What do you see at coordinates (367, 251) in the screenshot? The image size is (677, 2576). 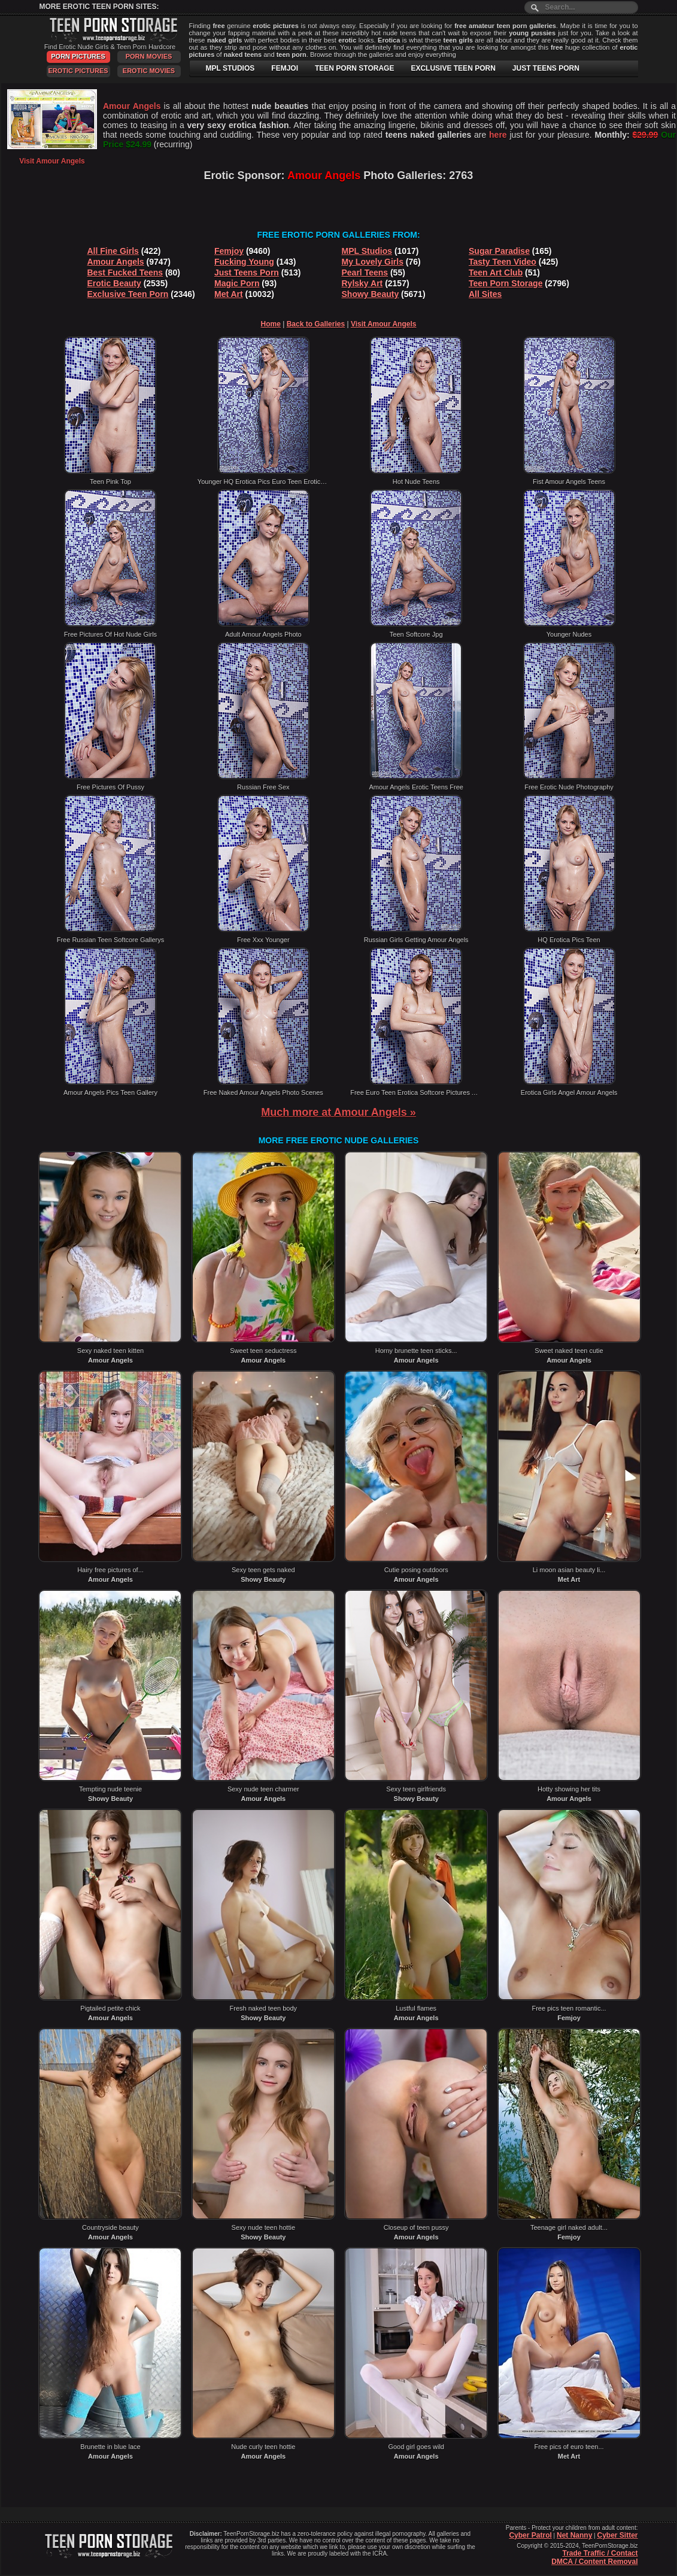 I see `MPL Studios` at bounding box center [367, 251].